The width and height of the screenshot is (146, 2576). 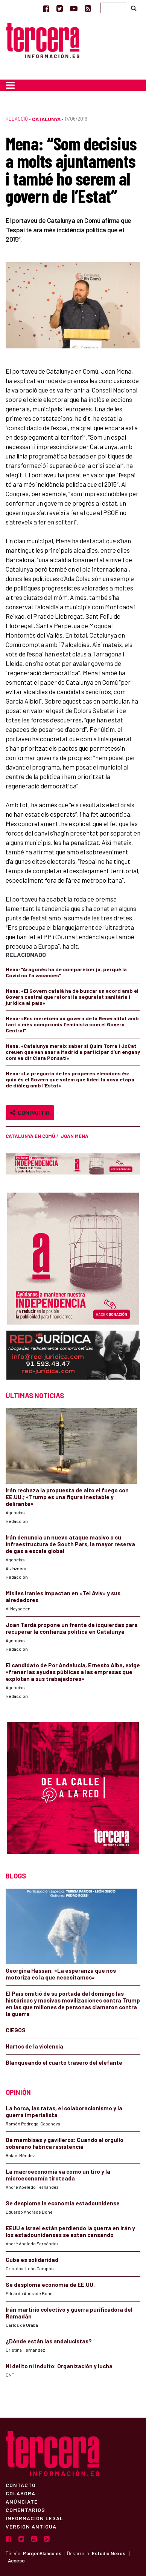 What do you see at coordinates (20, 2493) in the screenshot?
I see `Colabora` at bounding box center [20, 2493].